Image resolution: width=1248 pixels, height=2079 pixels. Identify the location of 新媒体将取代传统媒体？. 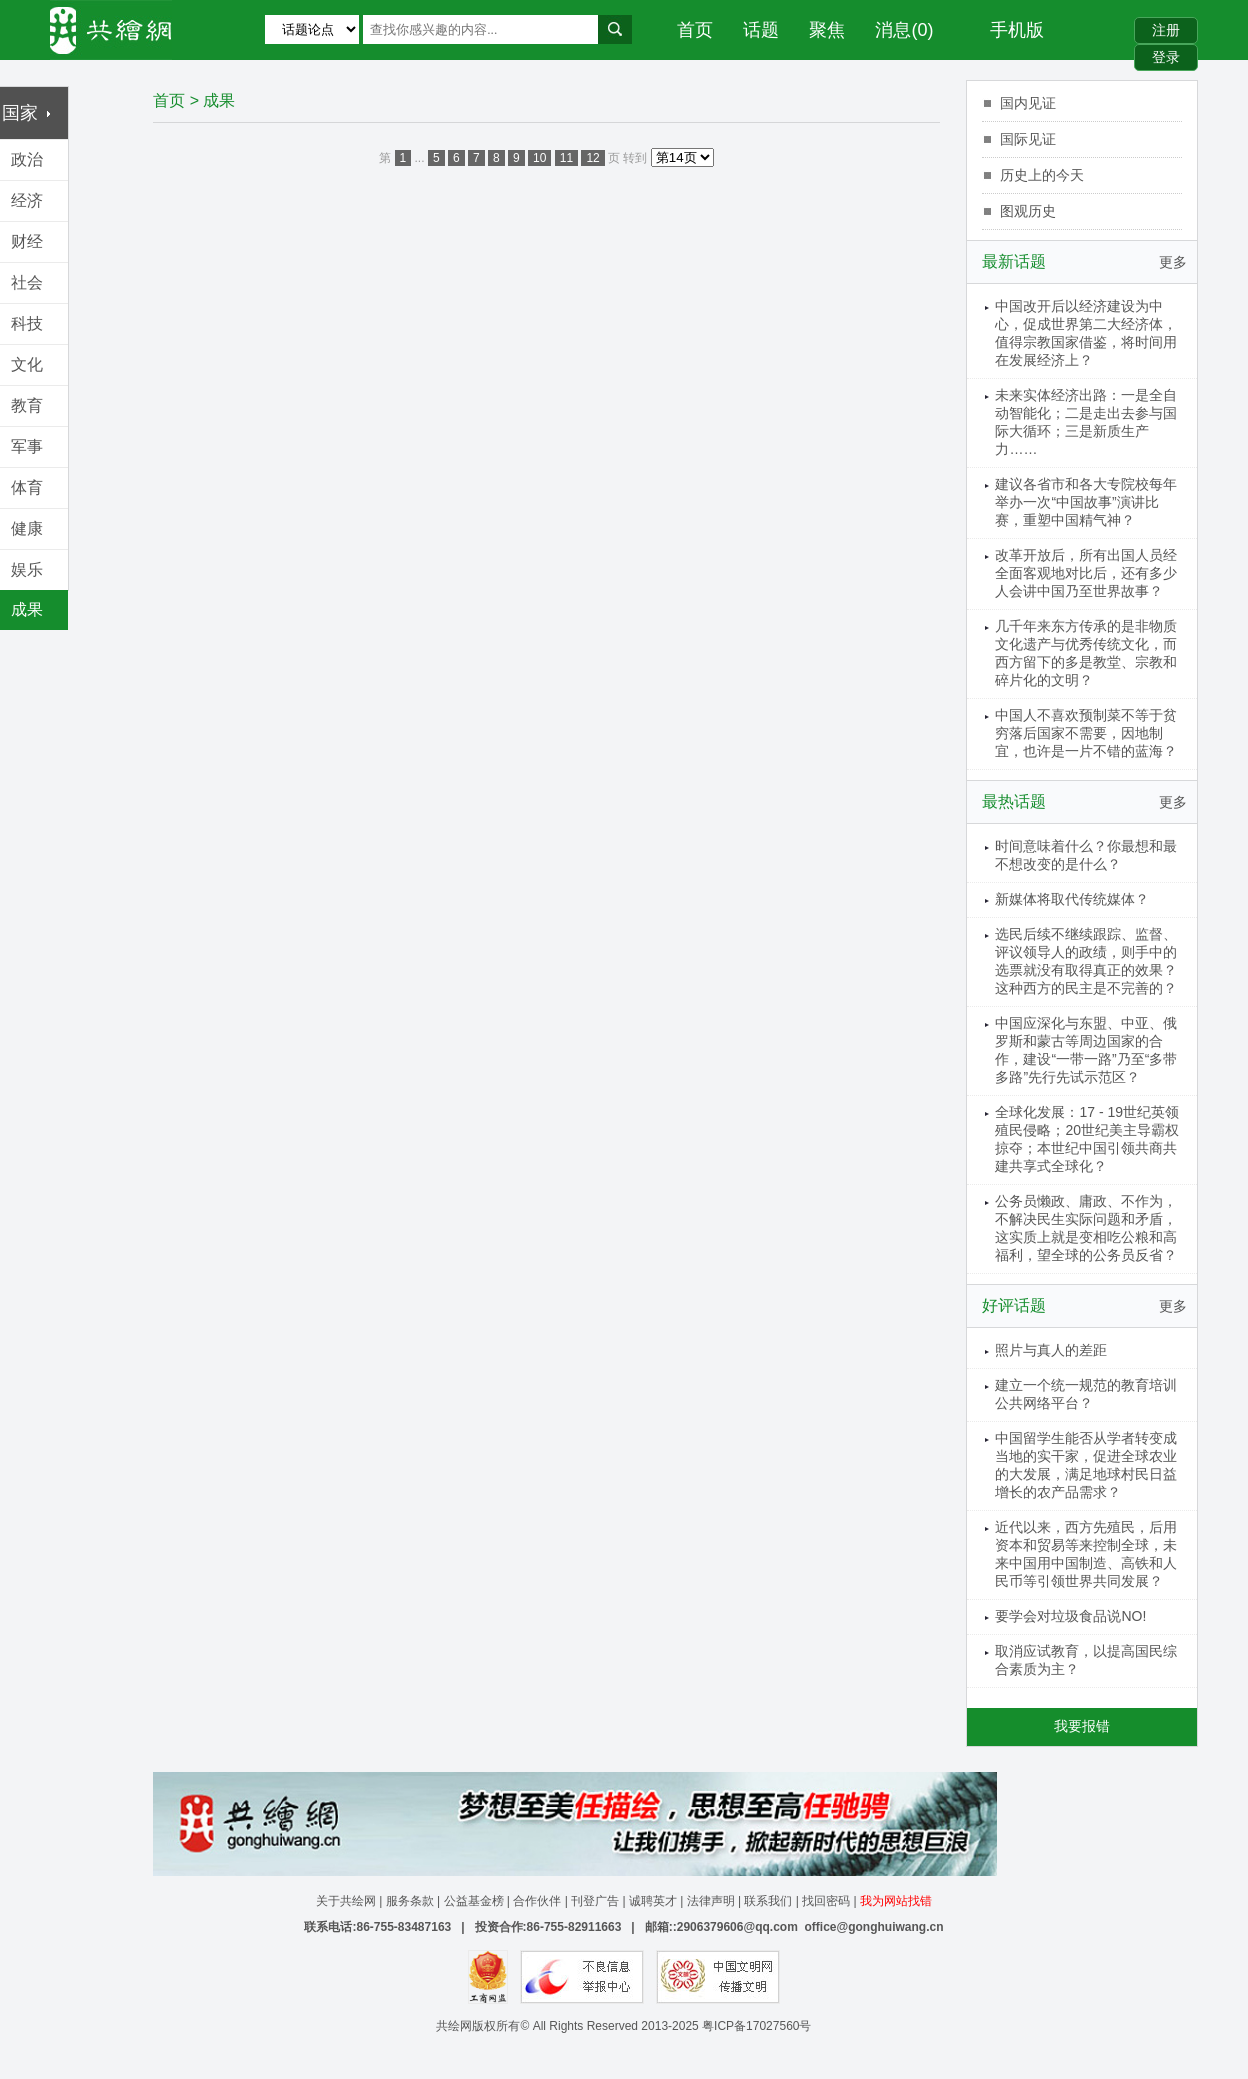
(1072, 899).